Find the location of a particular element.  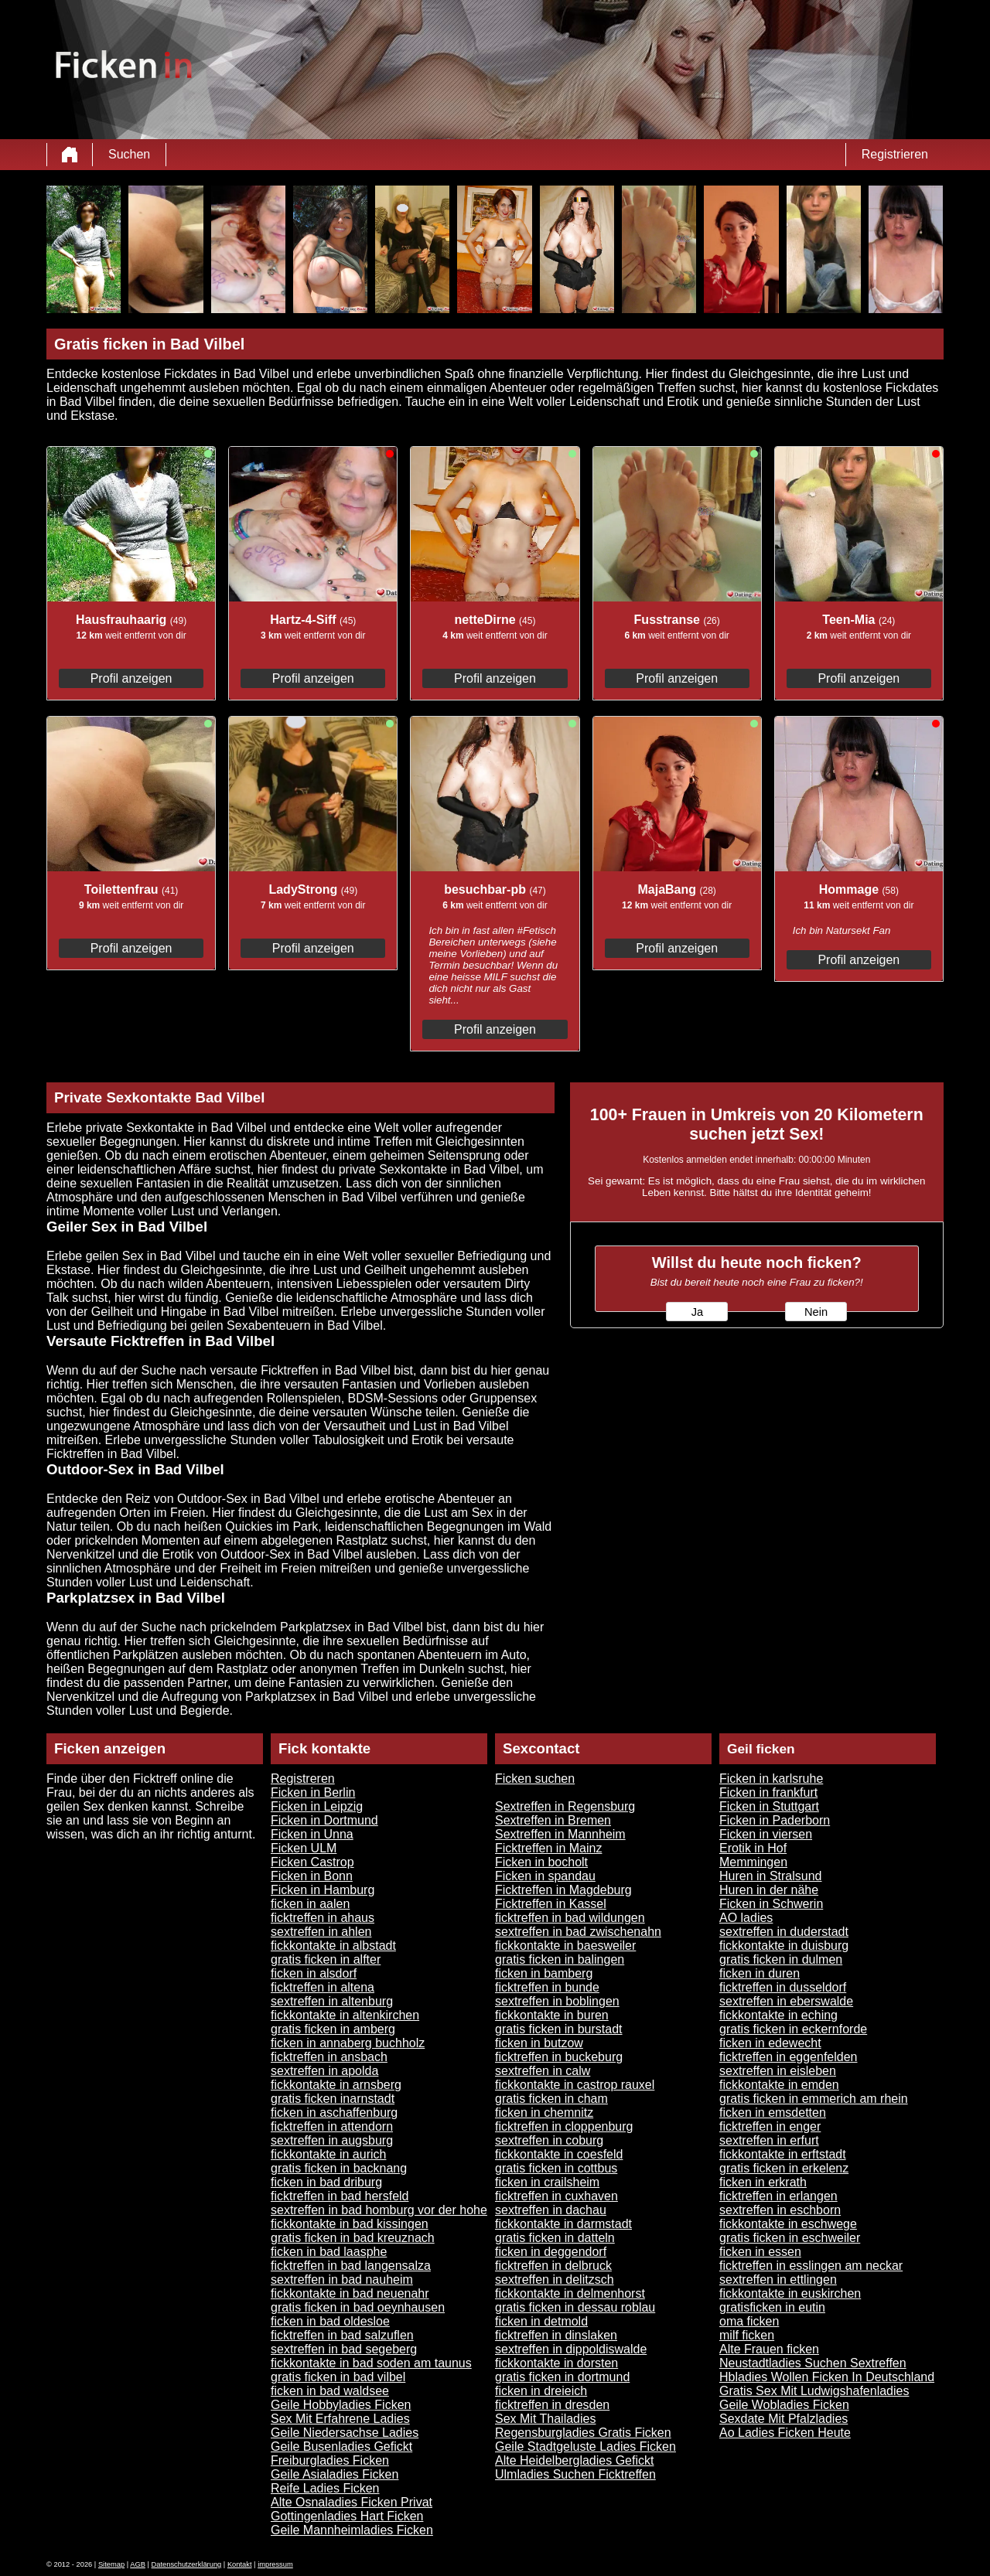

sextreffen in bad homburg vor der hohe is located at coordinates (379, 2210).